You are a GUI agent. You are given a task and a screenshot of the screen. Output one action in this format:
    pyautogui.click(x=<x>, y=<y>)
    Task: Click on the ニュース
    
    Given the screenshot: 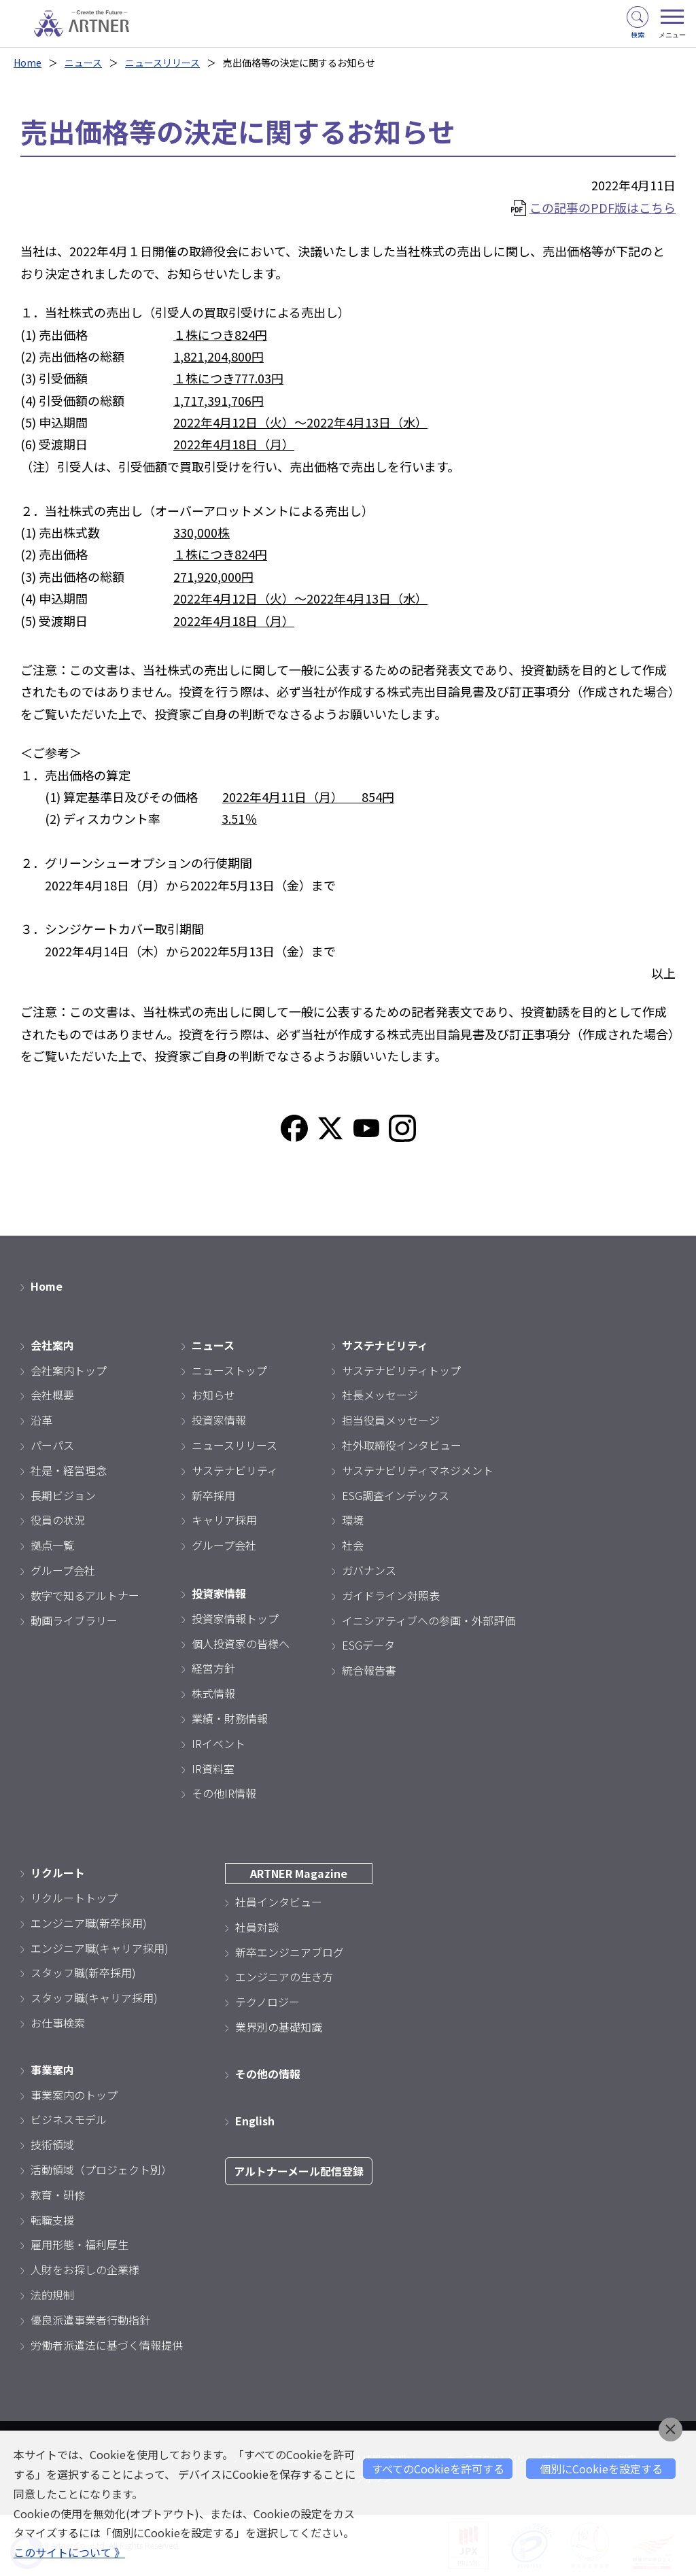 What is the action you would take?
    pyautogui.click(x=83, y=62)
    